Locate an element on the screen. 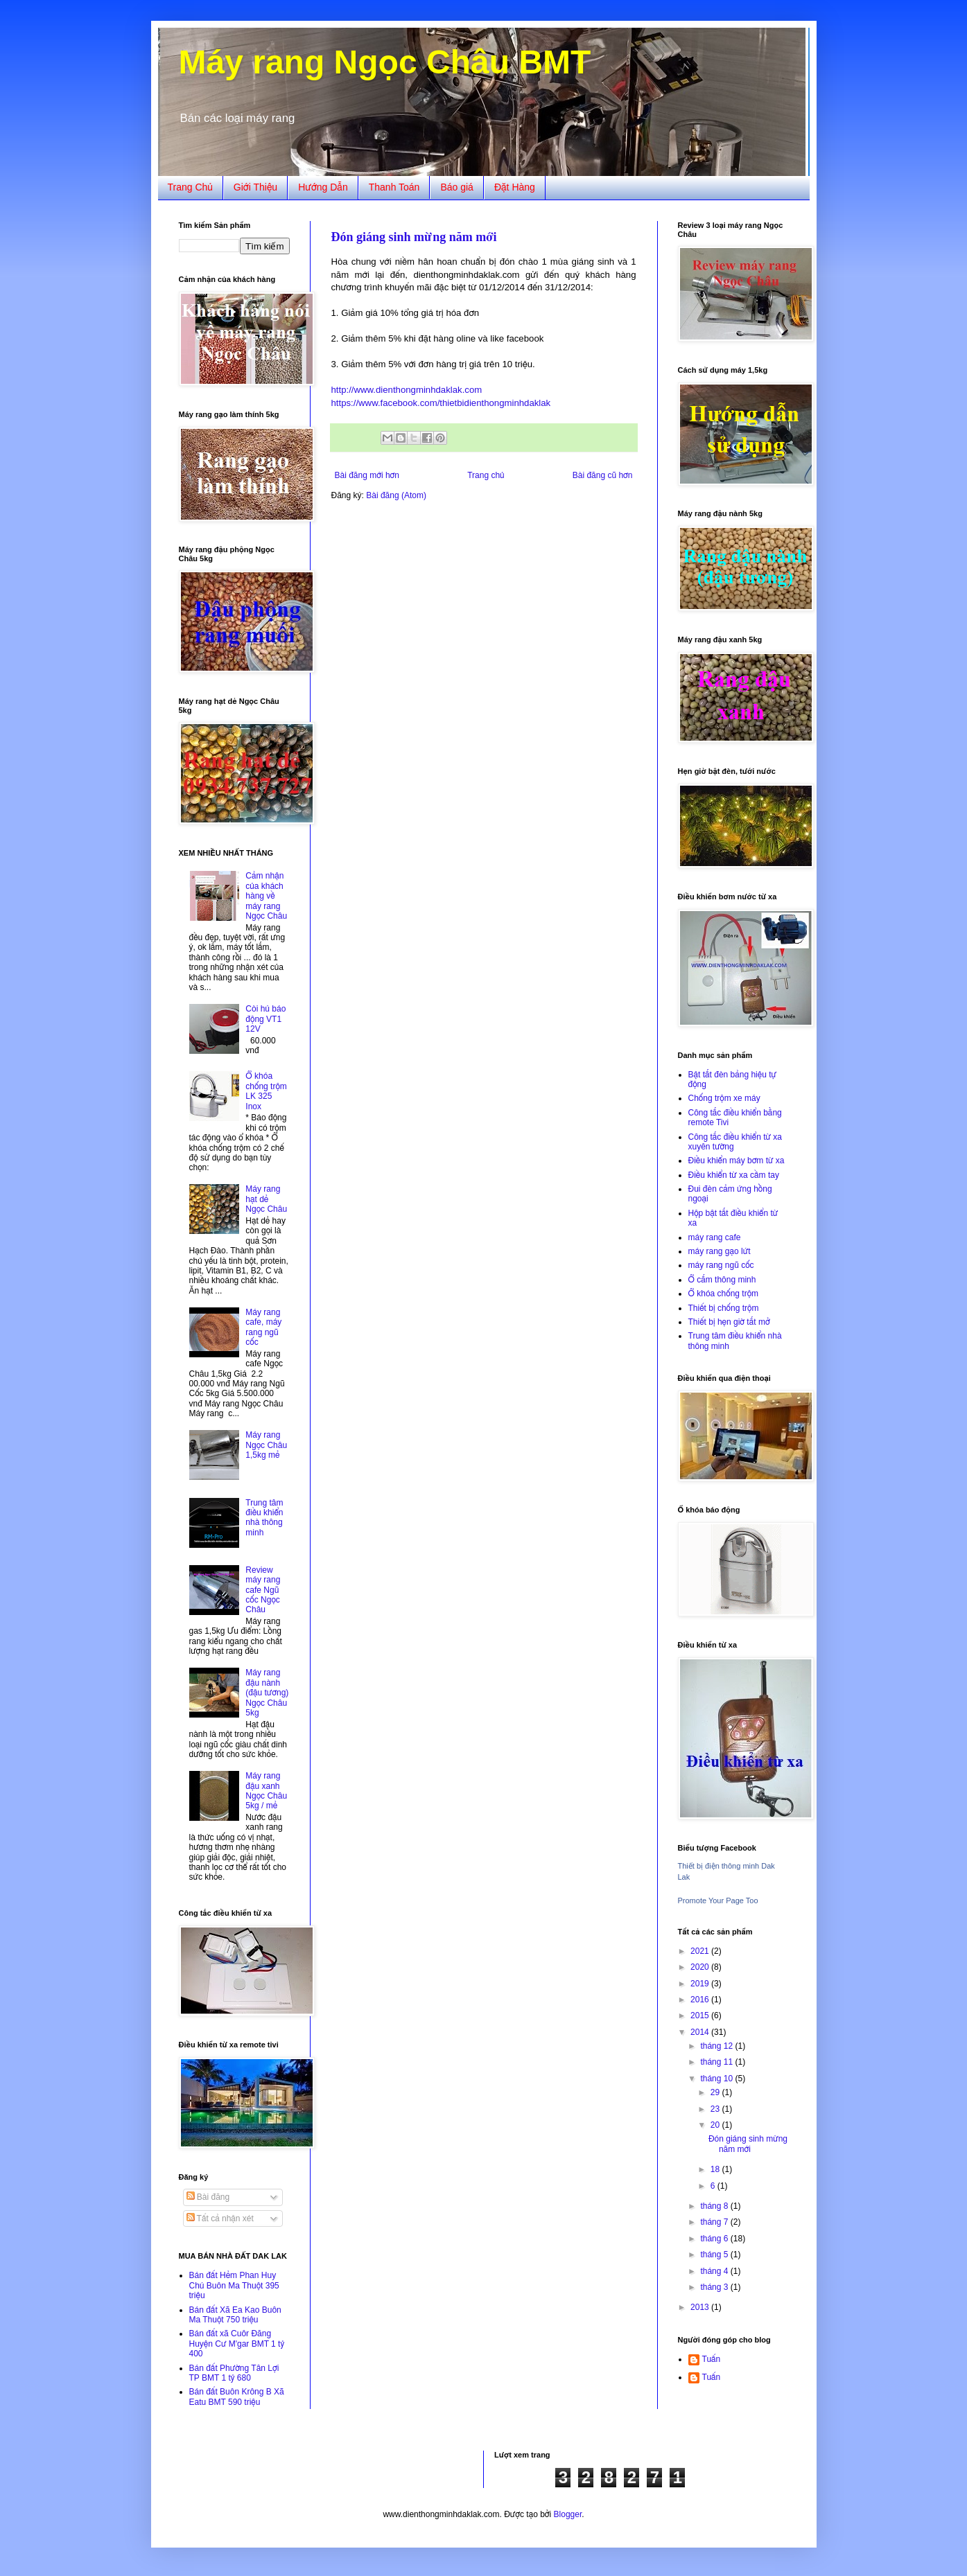 The width and height of the screenshot is (967, 2576). tháng 8 is located at coordinates (715, 2206).